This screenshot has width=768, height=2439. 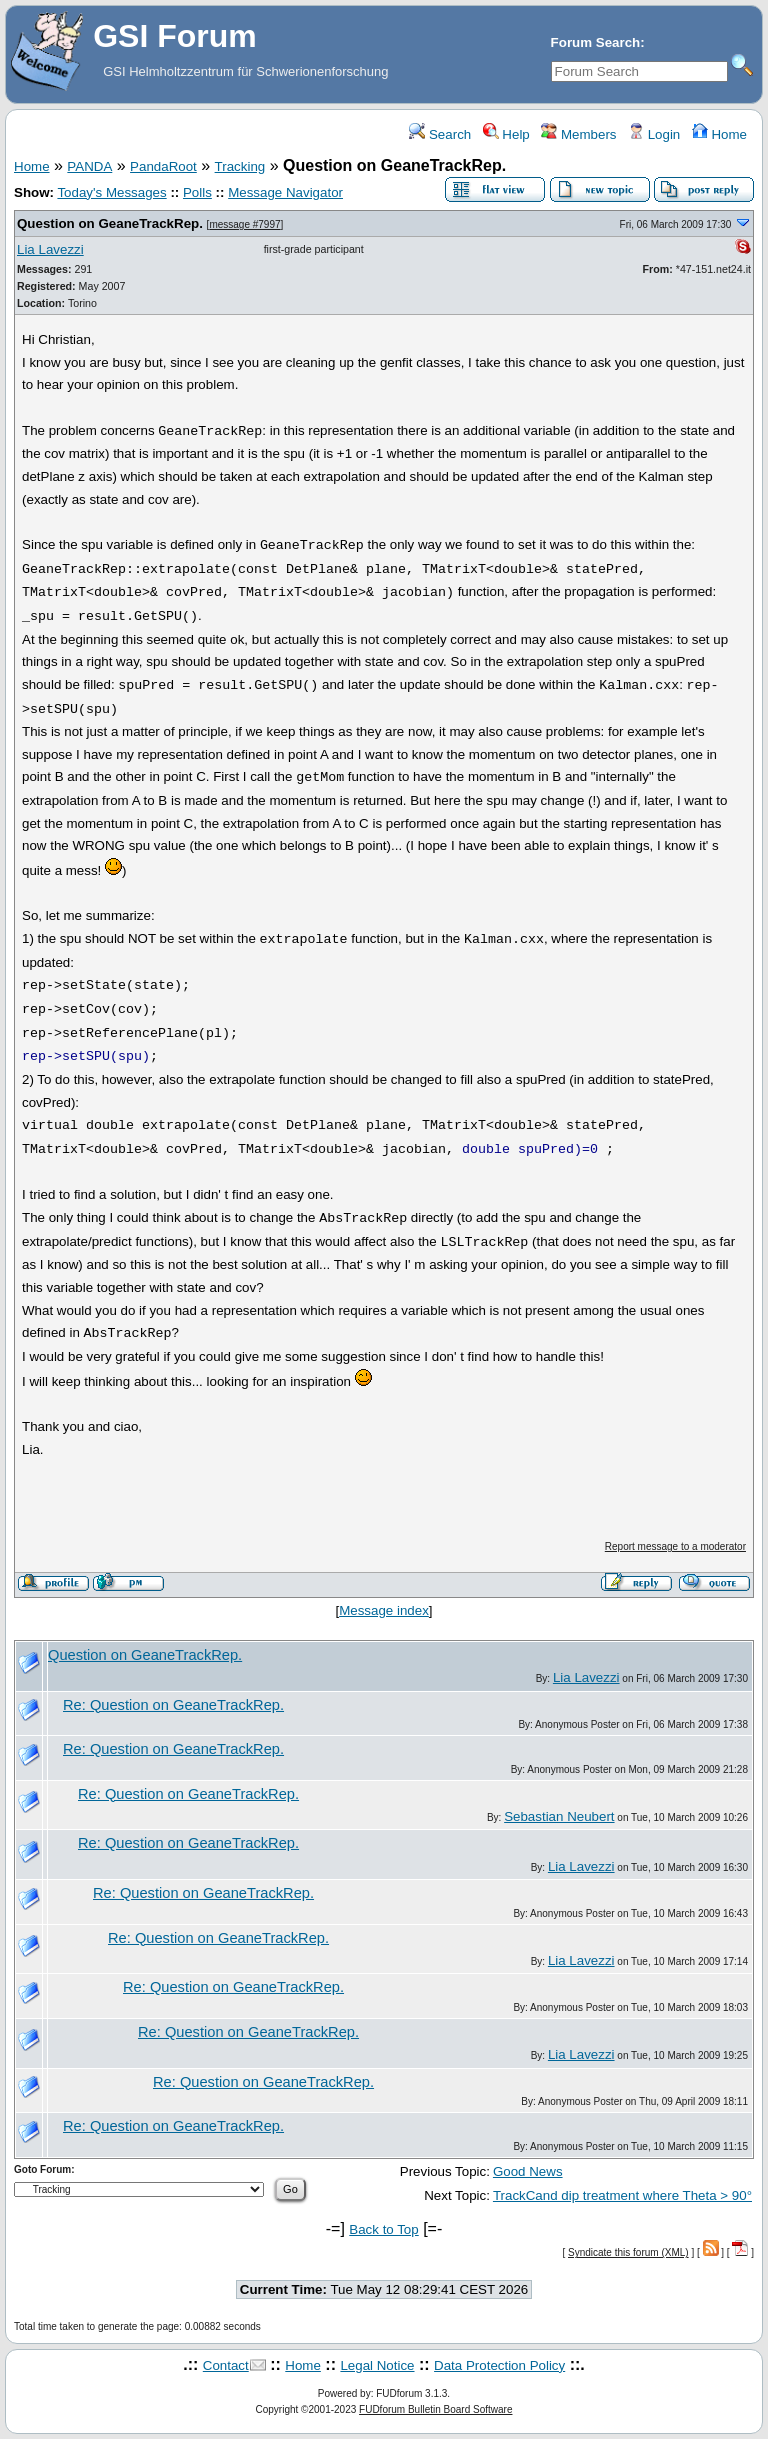 What do you see at coordinates (622, 2195) in the screenshot?
I see `TrackCand dip treatment where Theta > 90°` at bounding box center [622, 2195].